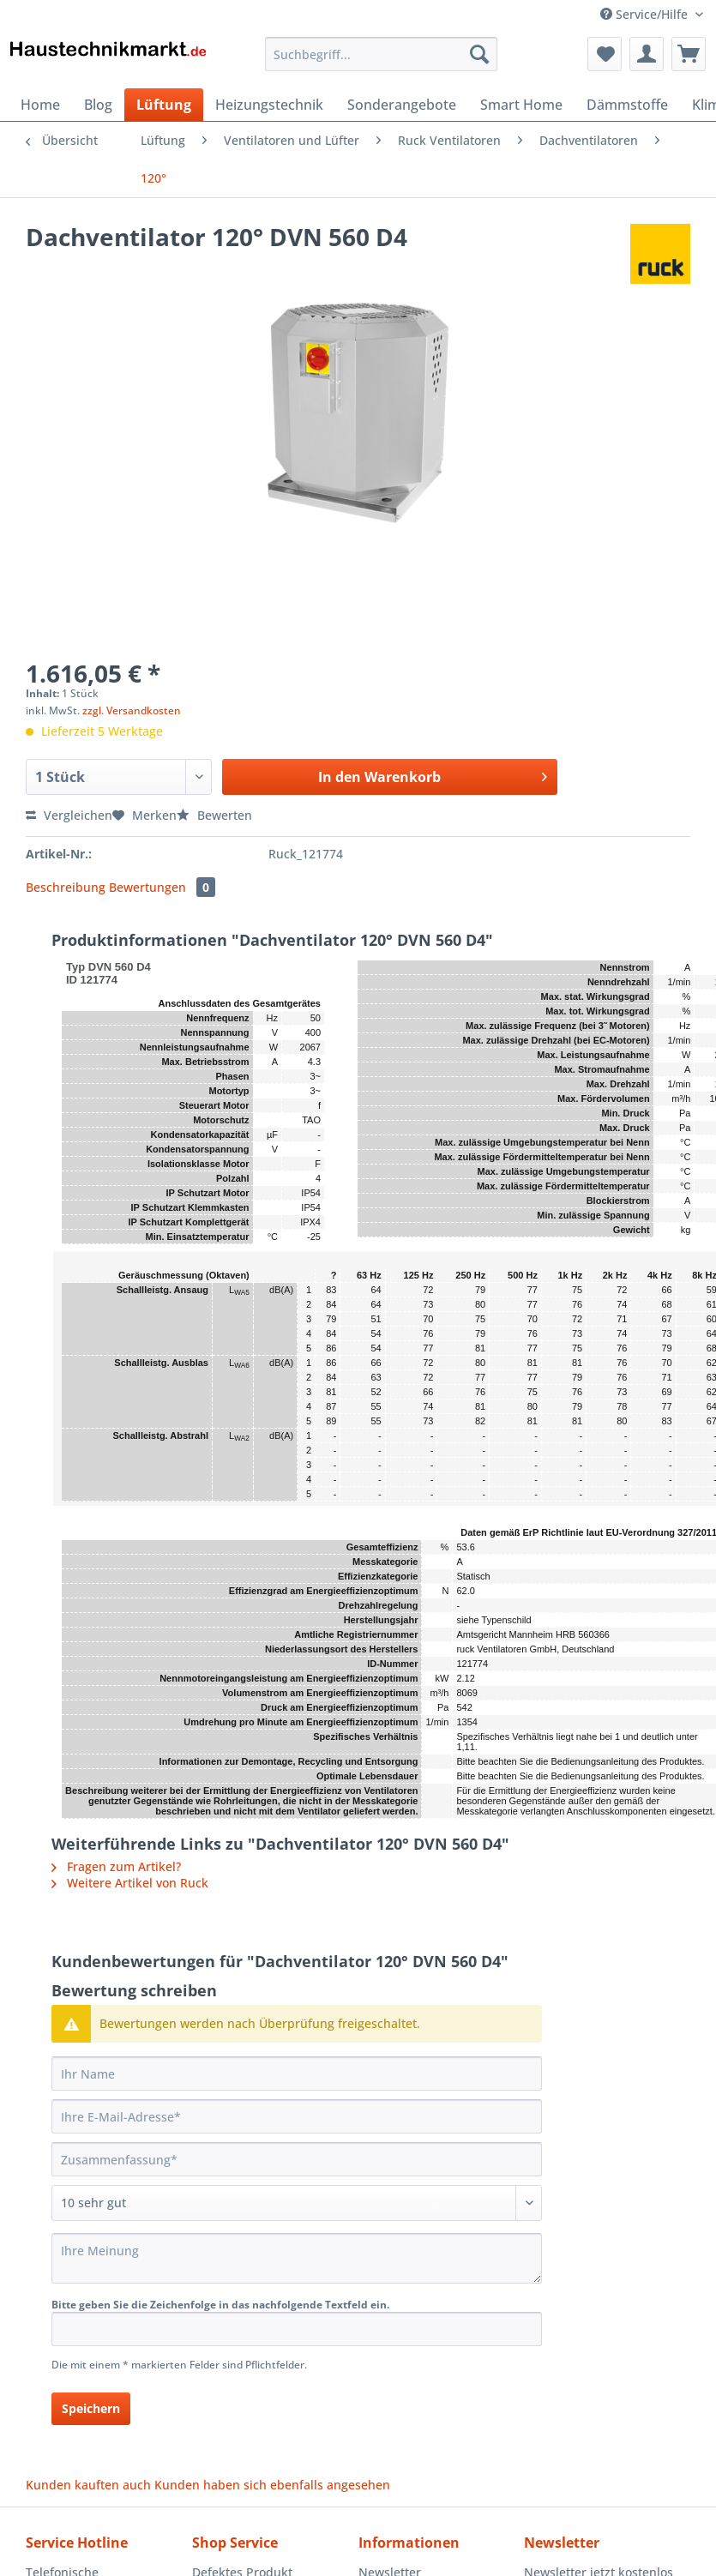 The image size is (716, 2576). What do you see at coordinates (91, 2408) in the screenshot?
I see `Speichern` at bounding box center [91, 2408].